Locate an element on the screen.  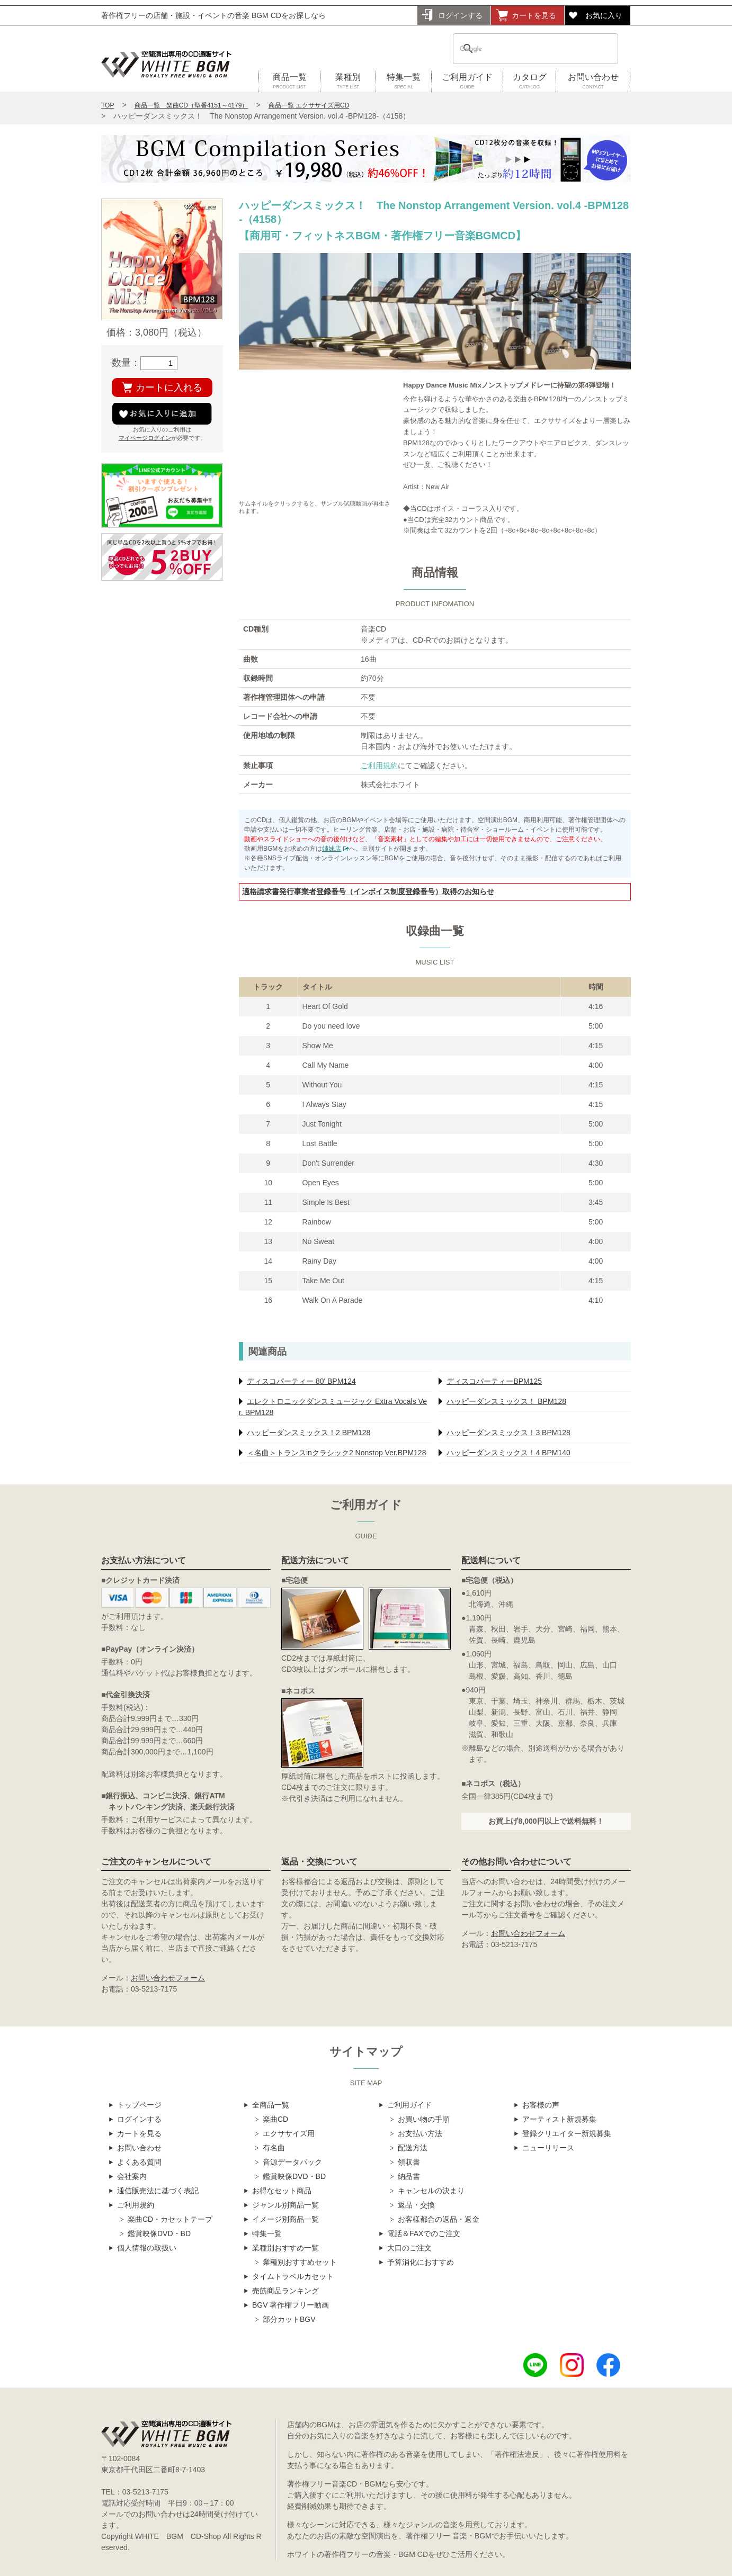
業種別 is located at coordinates (348, 82).